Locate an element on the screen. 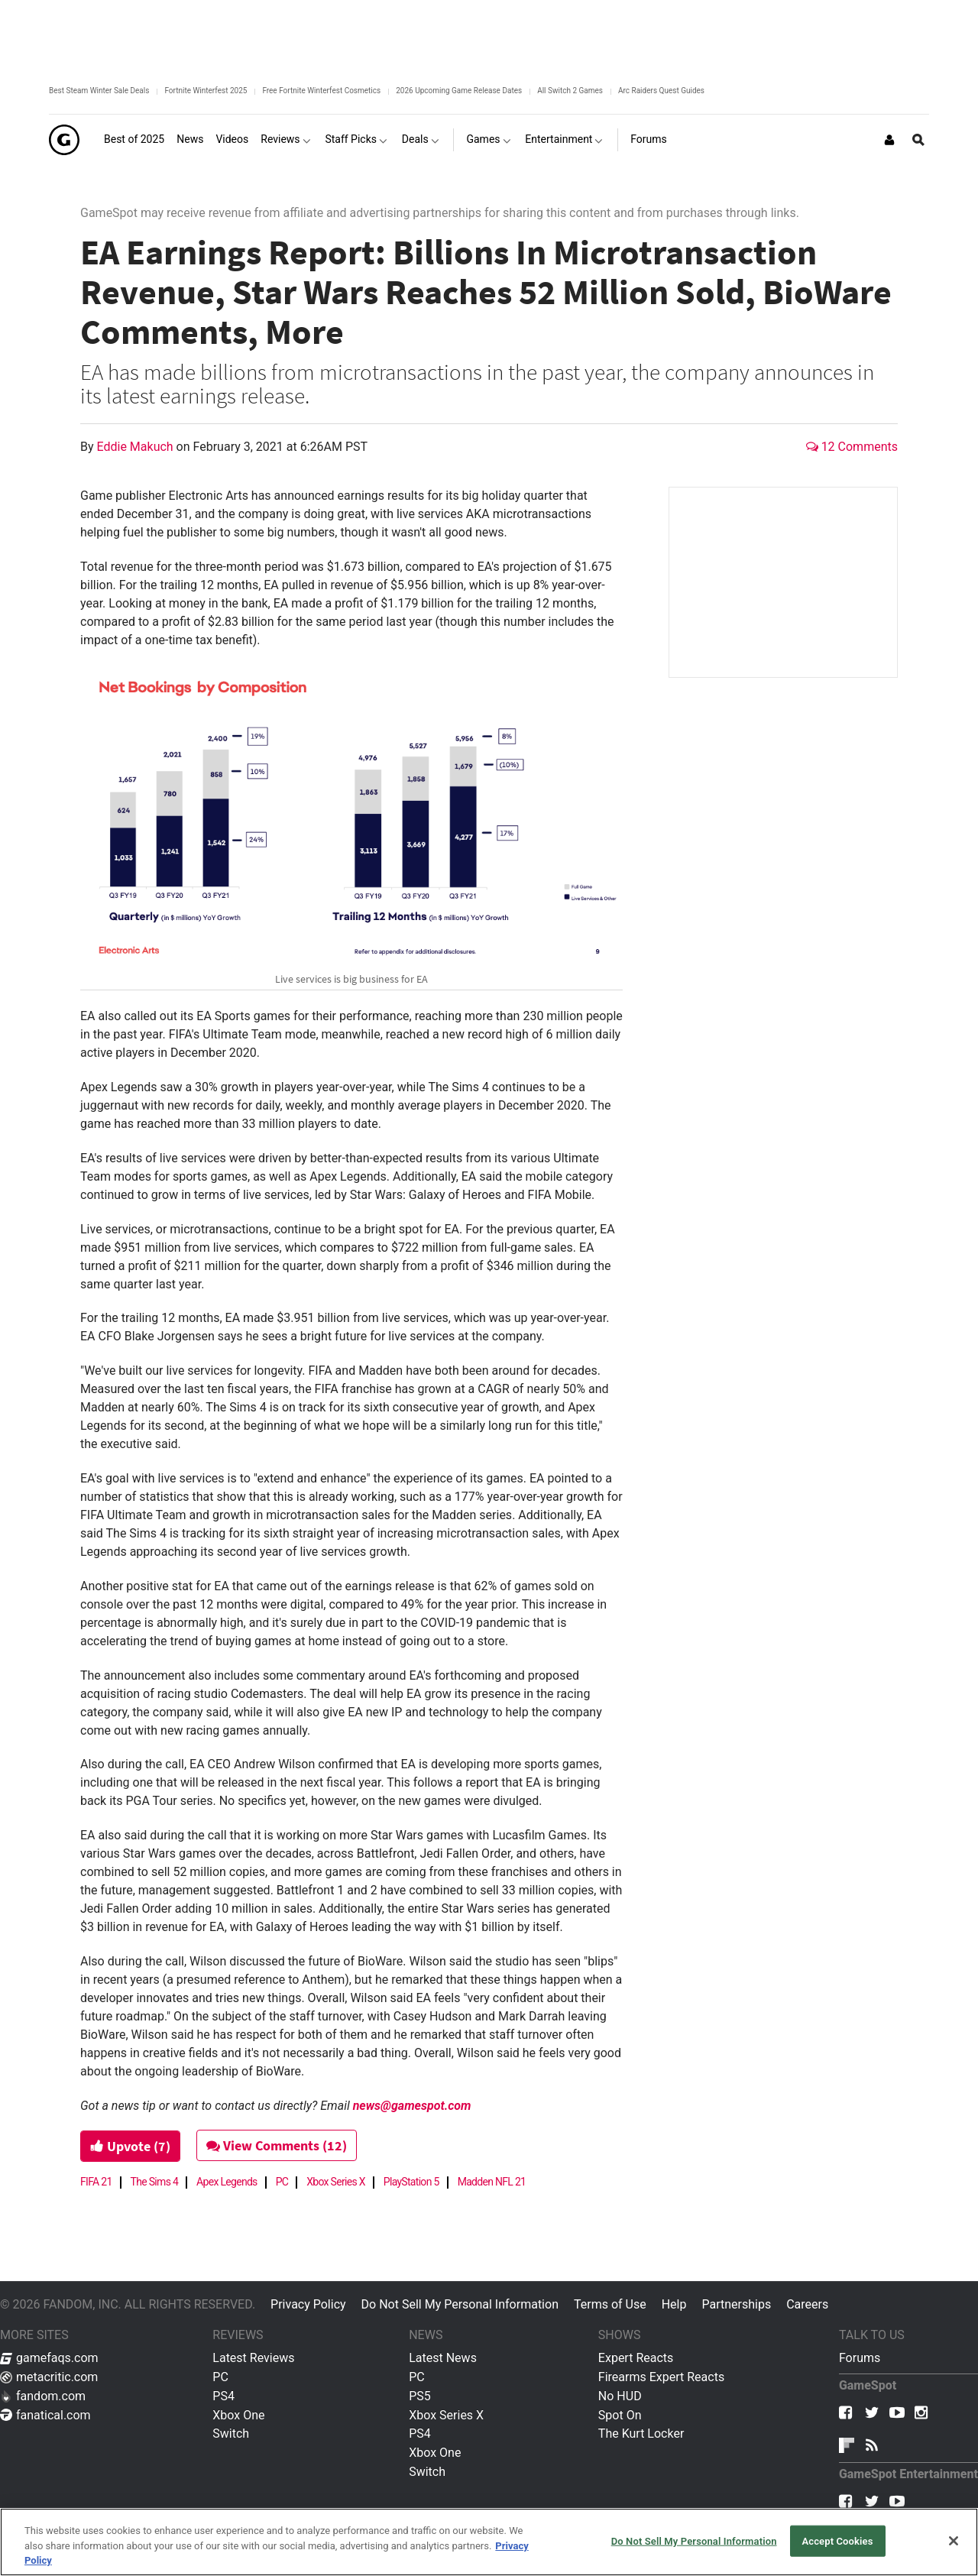 The image size is (978, 2576). Best Steam Winter Sale Deals is located at coordinates (99, 90).